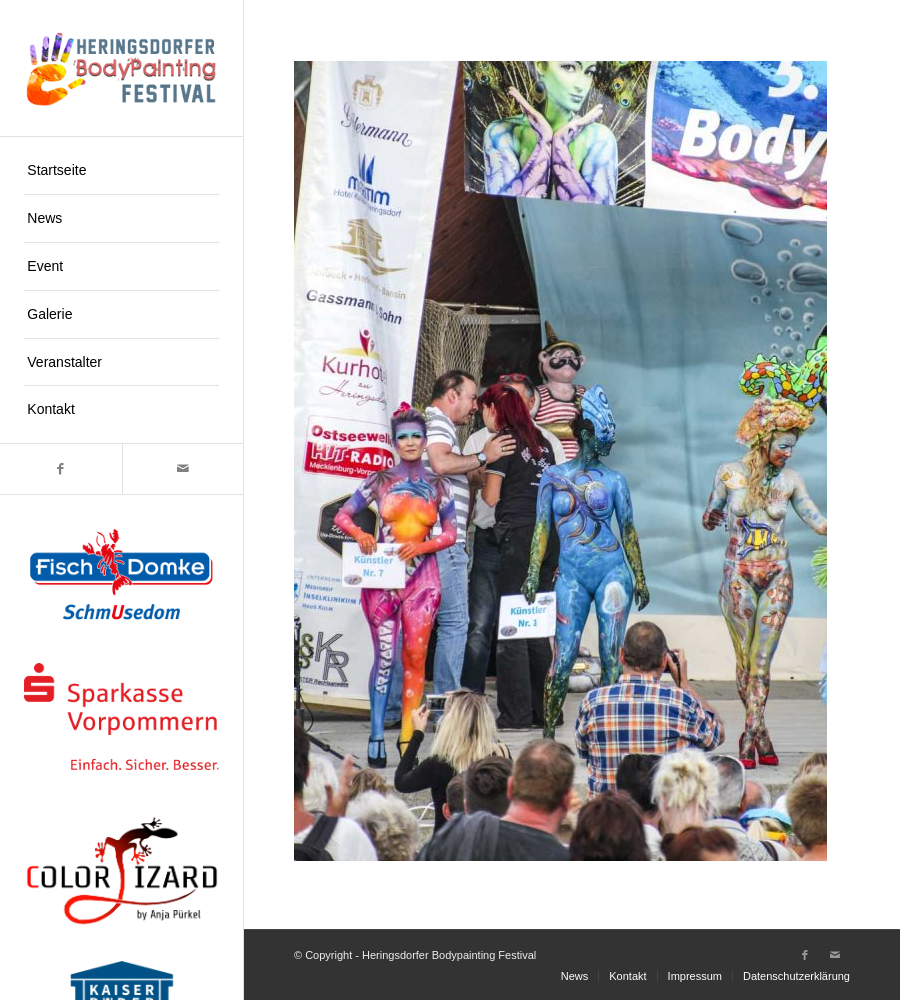  What do you see at coordinates (121, 68) in the screenshot?
I see `[logo-hpf]` at bounding box center [121, 68].